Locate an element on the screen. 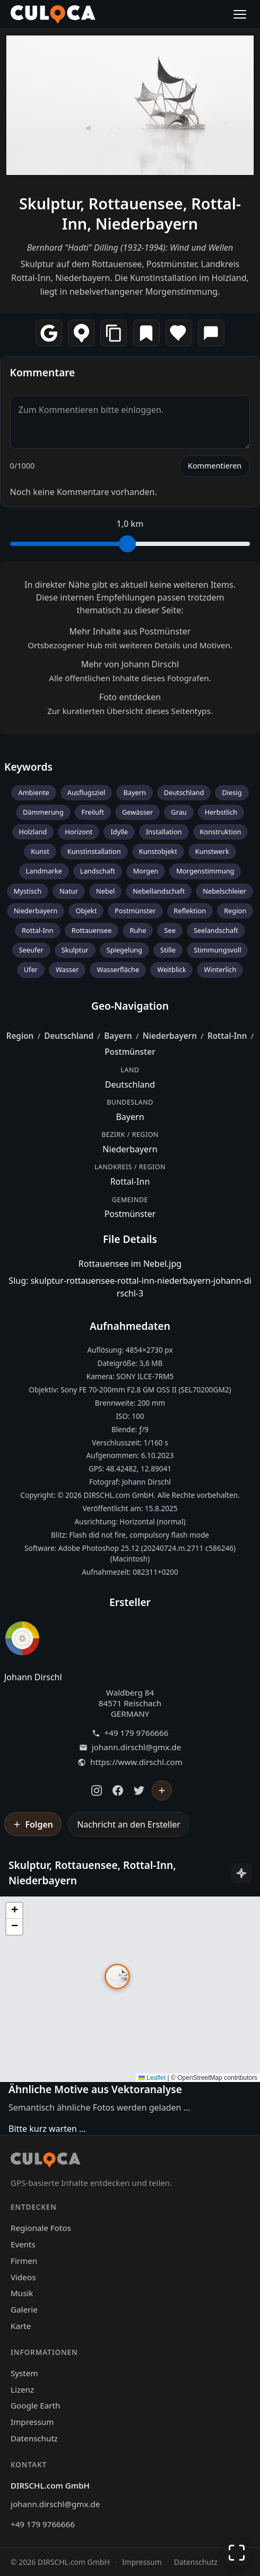 Image resolution: width=260 pixels, height=2576 pixels. Regionale Fotos is located at coordinates (41, 2227).